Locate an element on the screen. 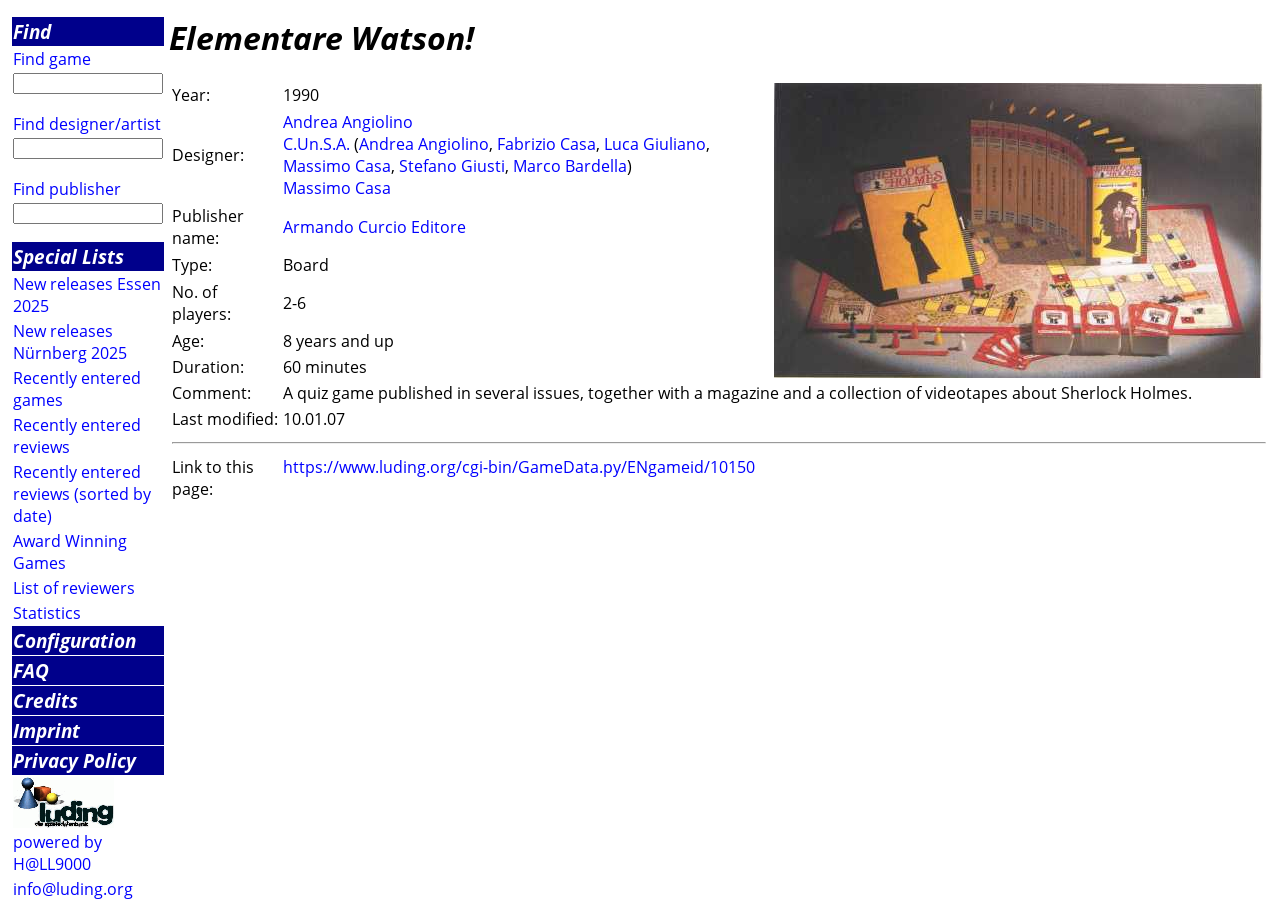 The width and height of the screenshot is (1280, 913). Imprint is located at coordinates (46, 730).